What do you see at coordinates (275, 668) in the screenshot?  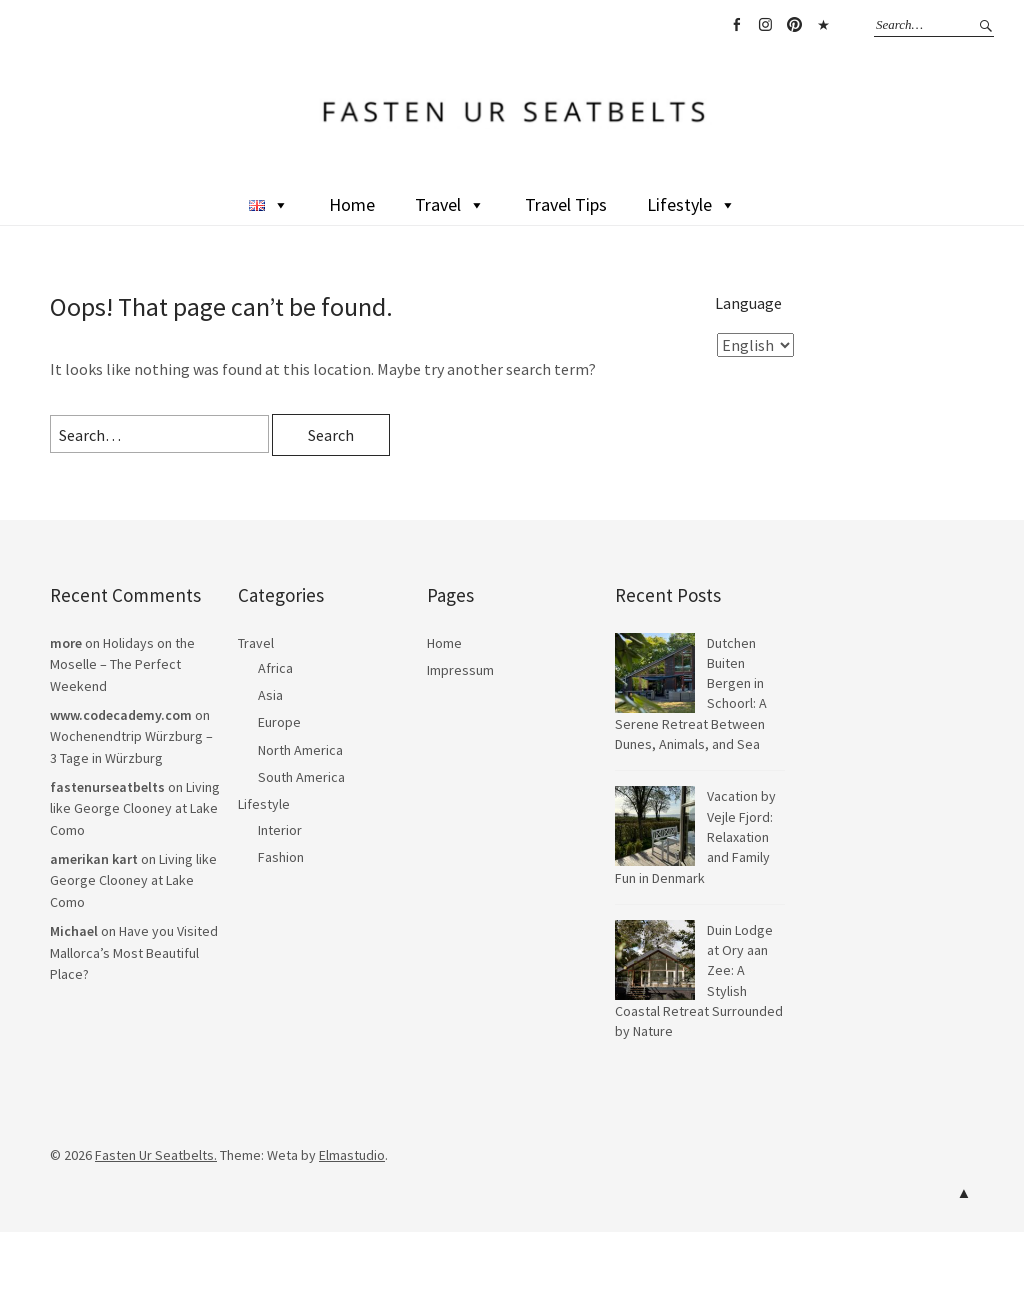 I see `Africa` at bounding box center [275, 668].